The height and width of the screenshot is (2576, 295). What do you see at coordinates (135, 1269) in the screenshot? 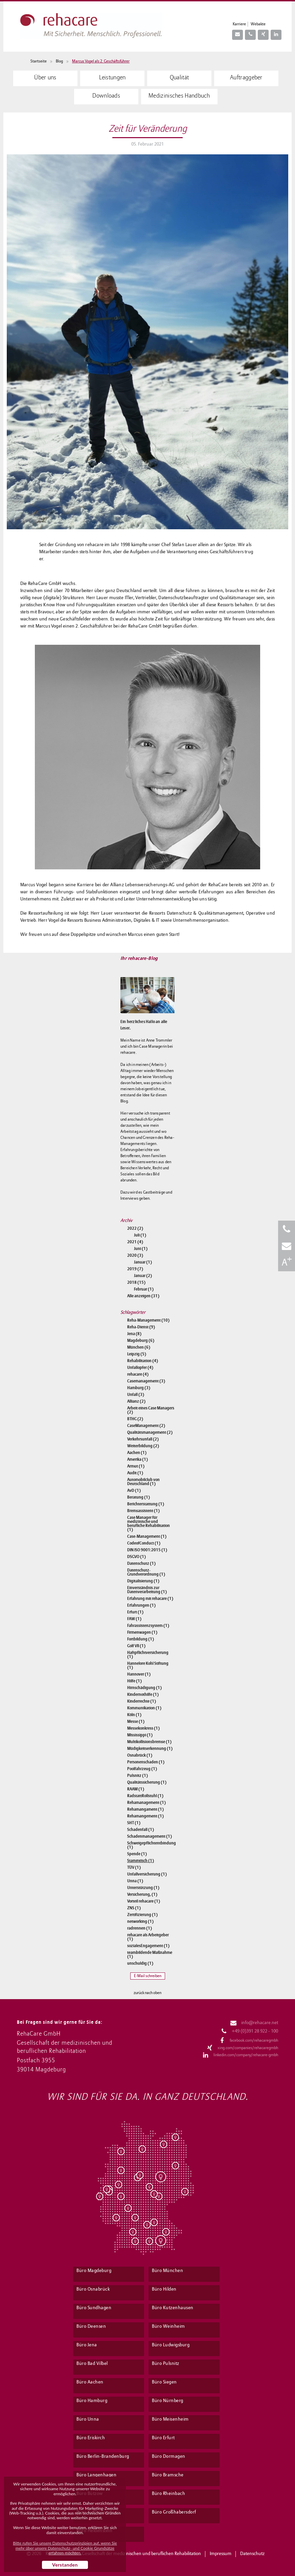
I see `2019 (7)` at bounding box center [135, 1269].